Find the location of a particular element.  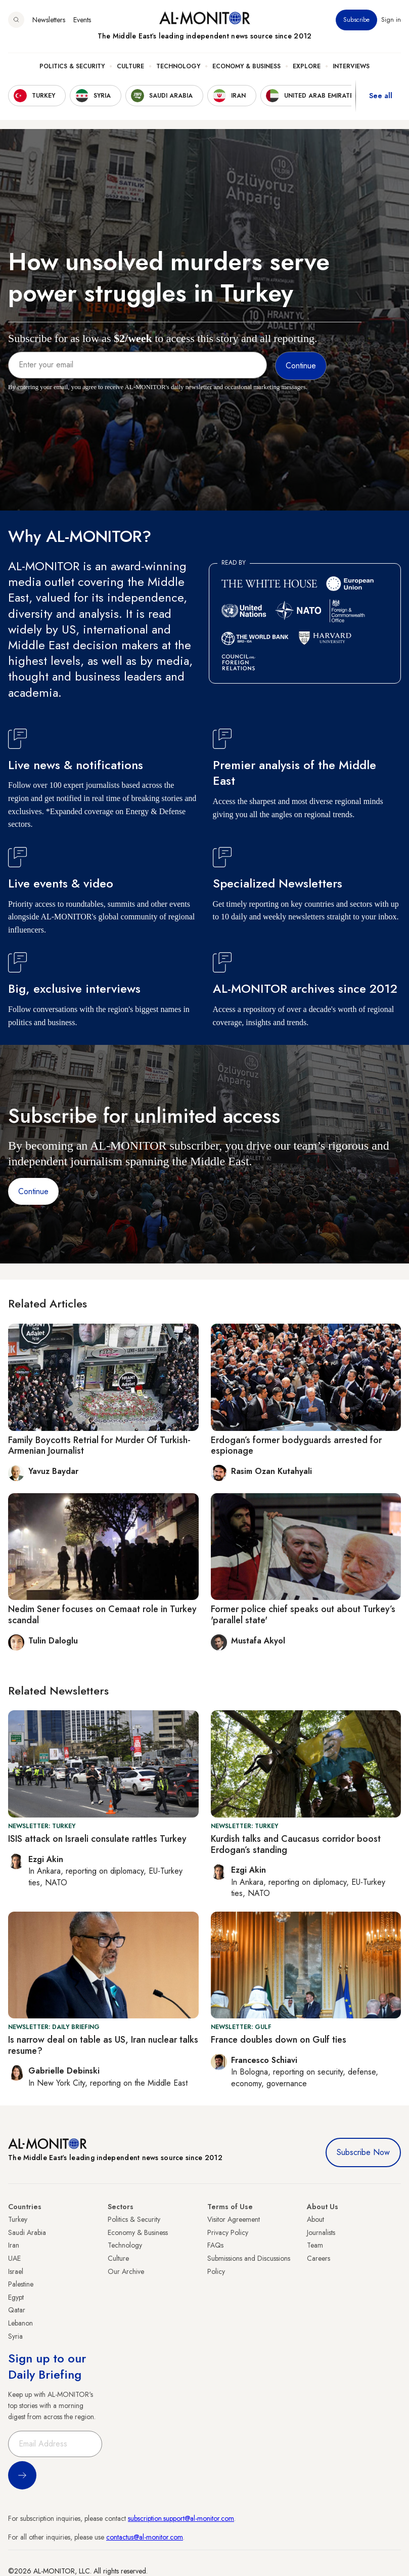

Syria is located at coordinates (15, 2336).